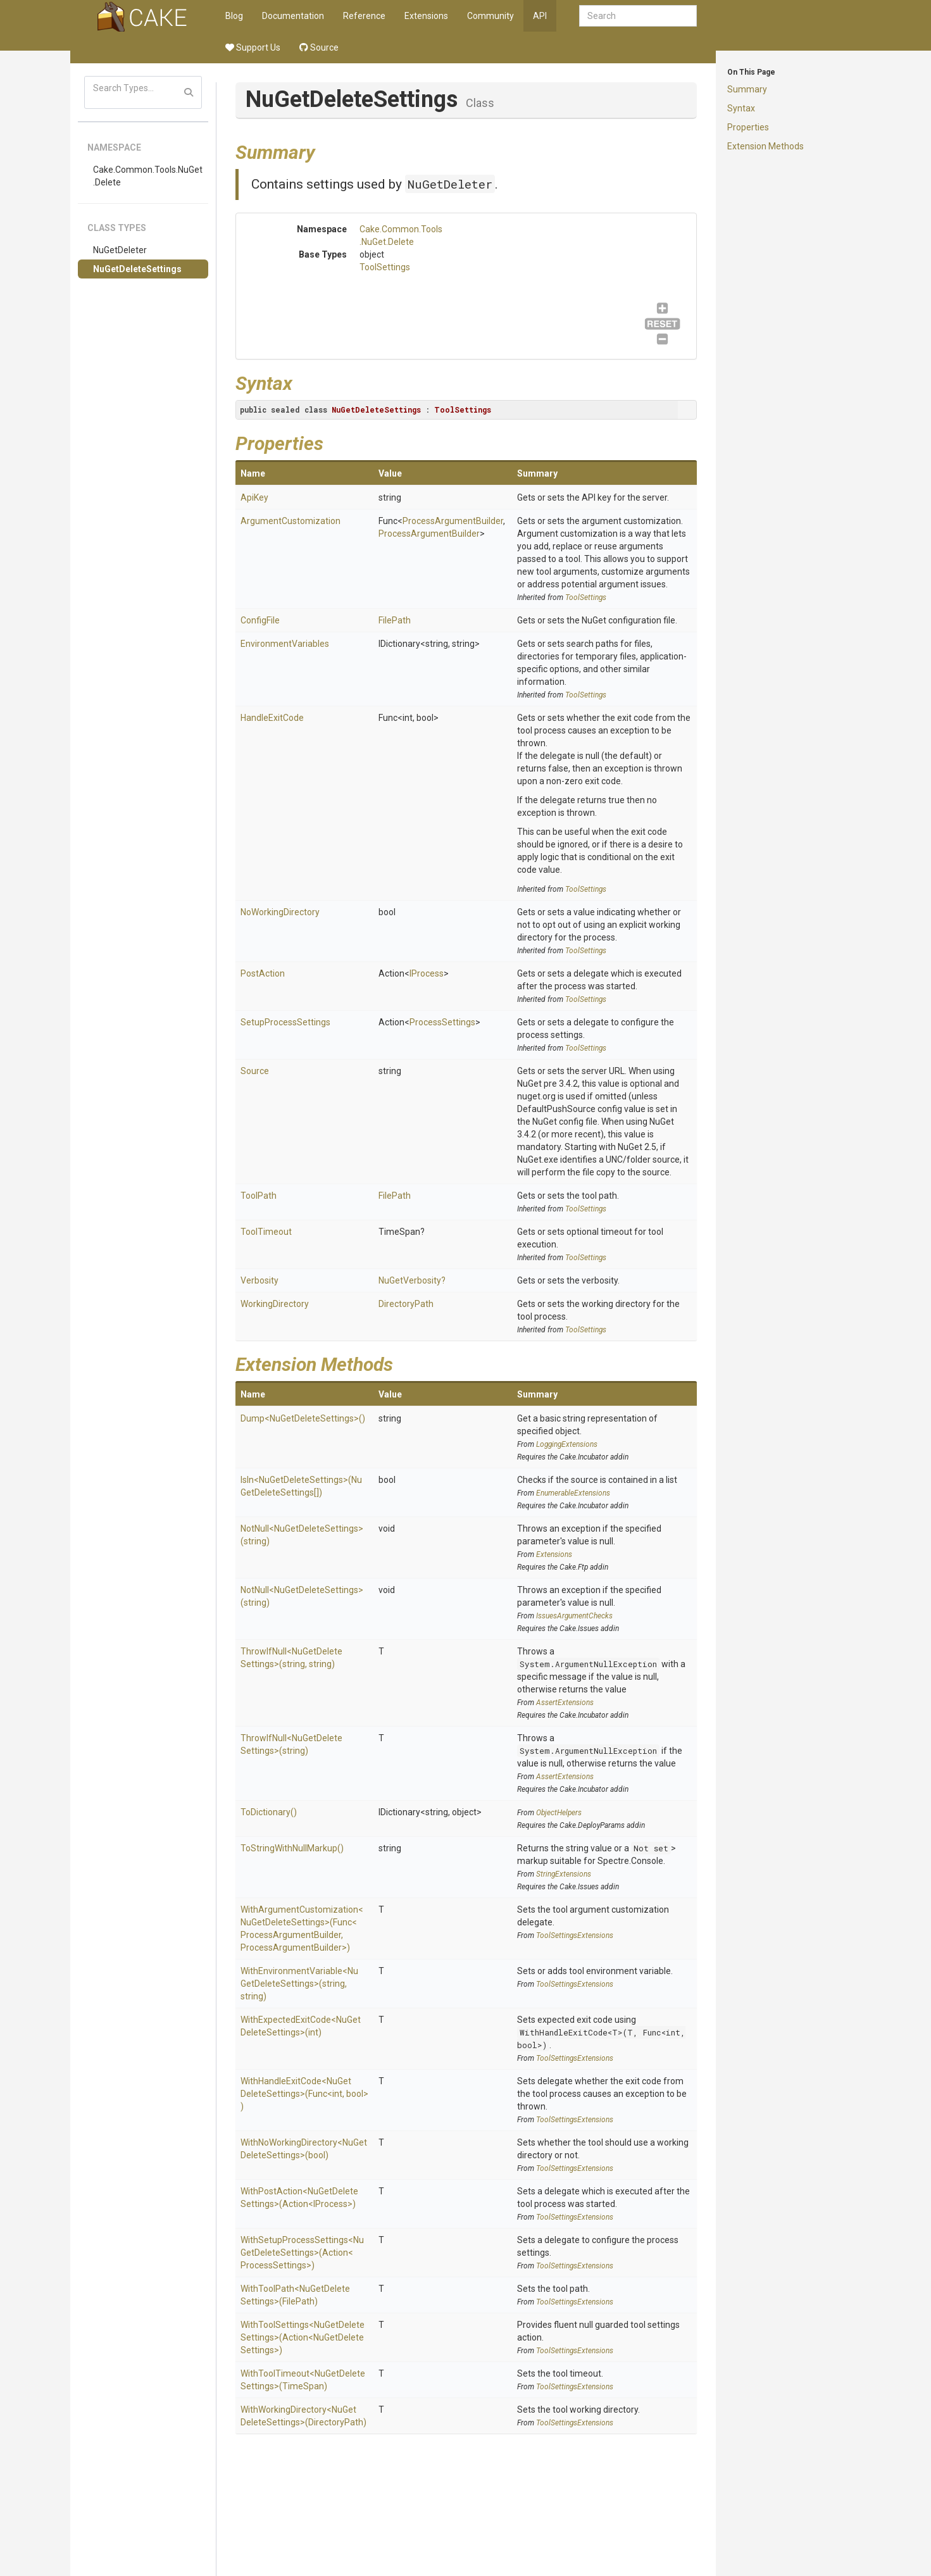  I want to click on ToolSettings, so click(384, 267).